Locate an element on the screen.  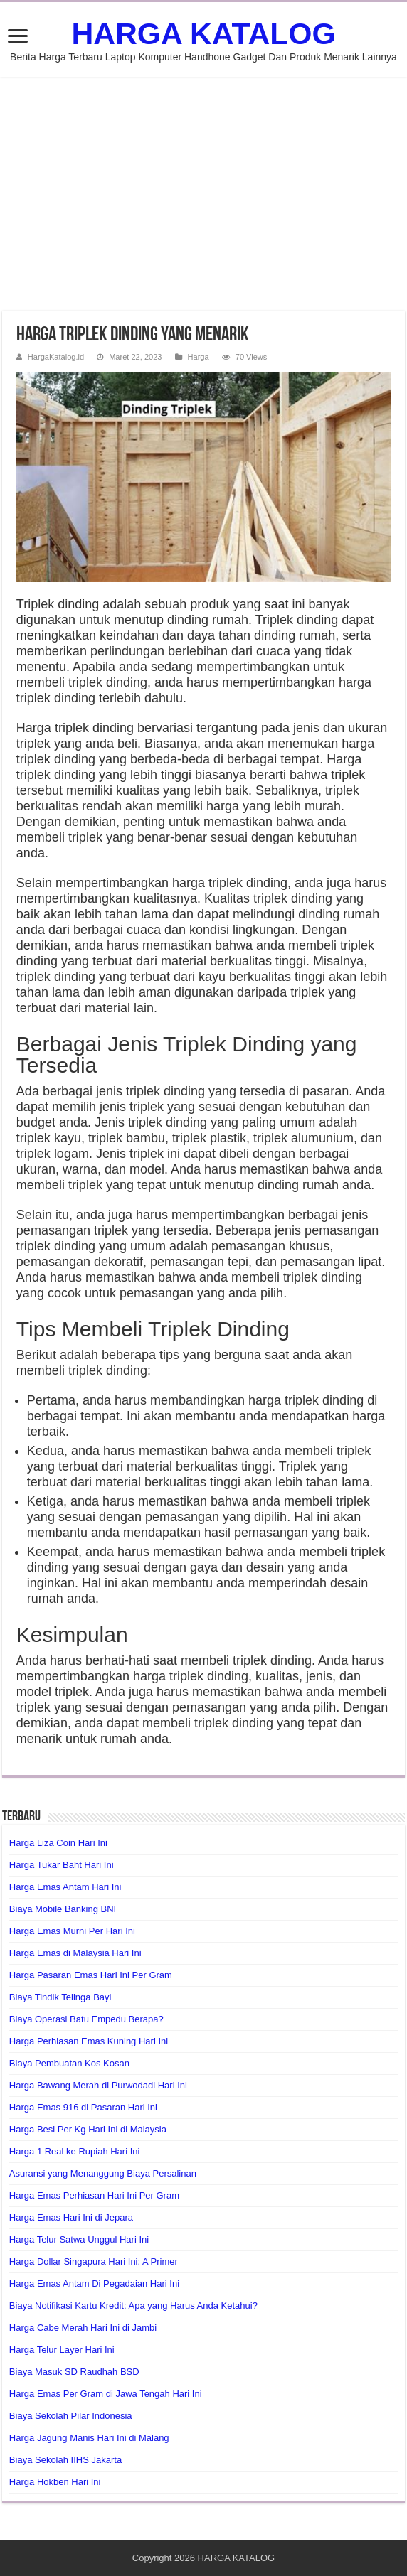
Biaya Sekolah Pilar Indonesia is located at coordinates (70, 2415).